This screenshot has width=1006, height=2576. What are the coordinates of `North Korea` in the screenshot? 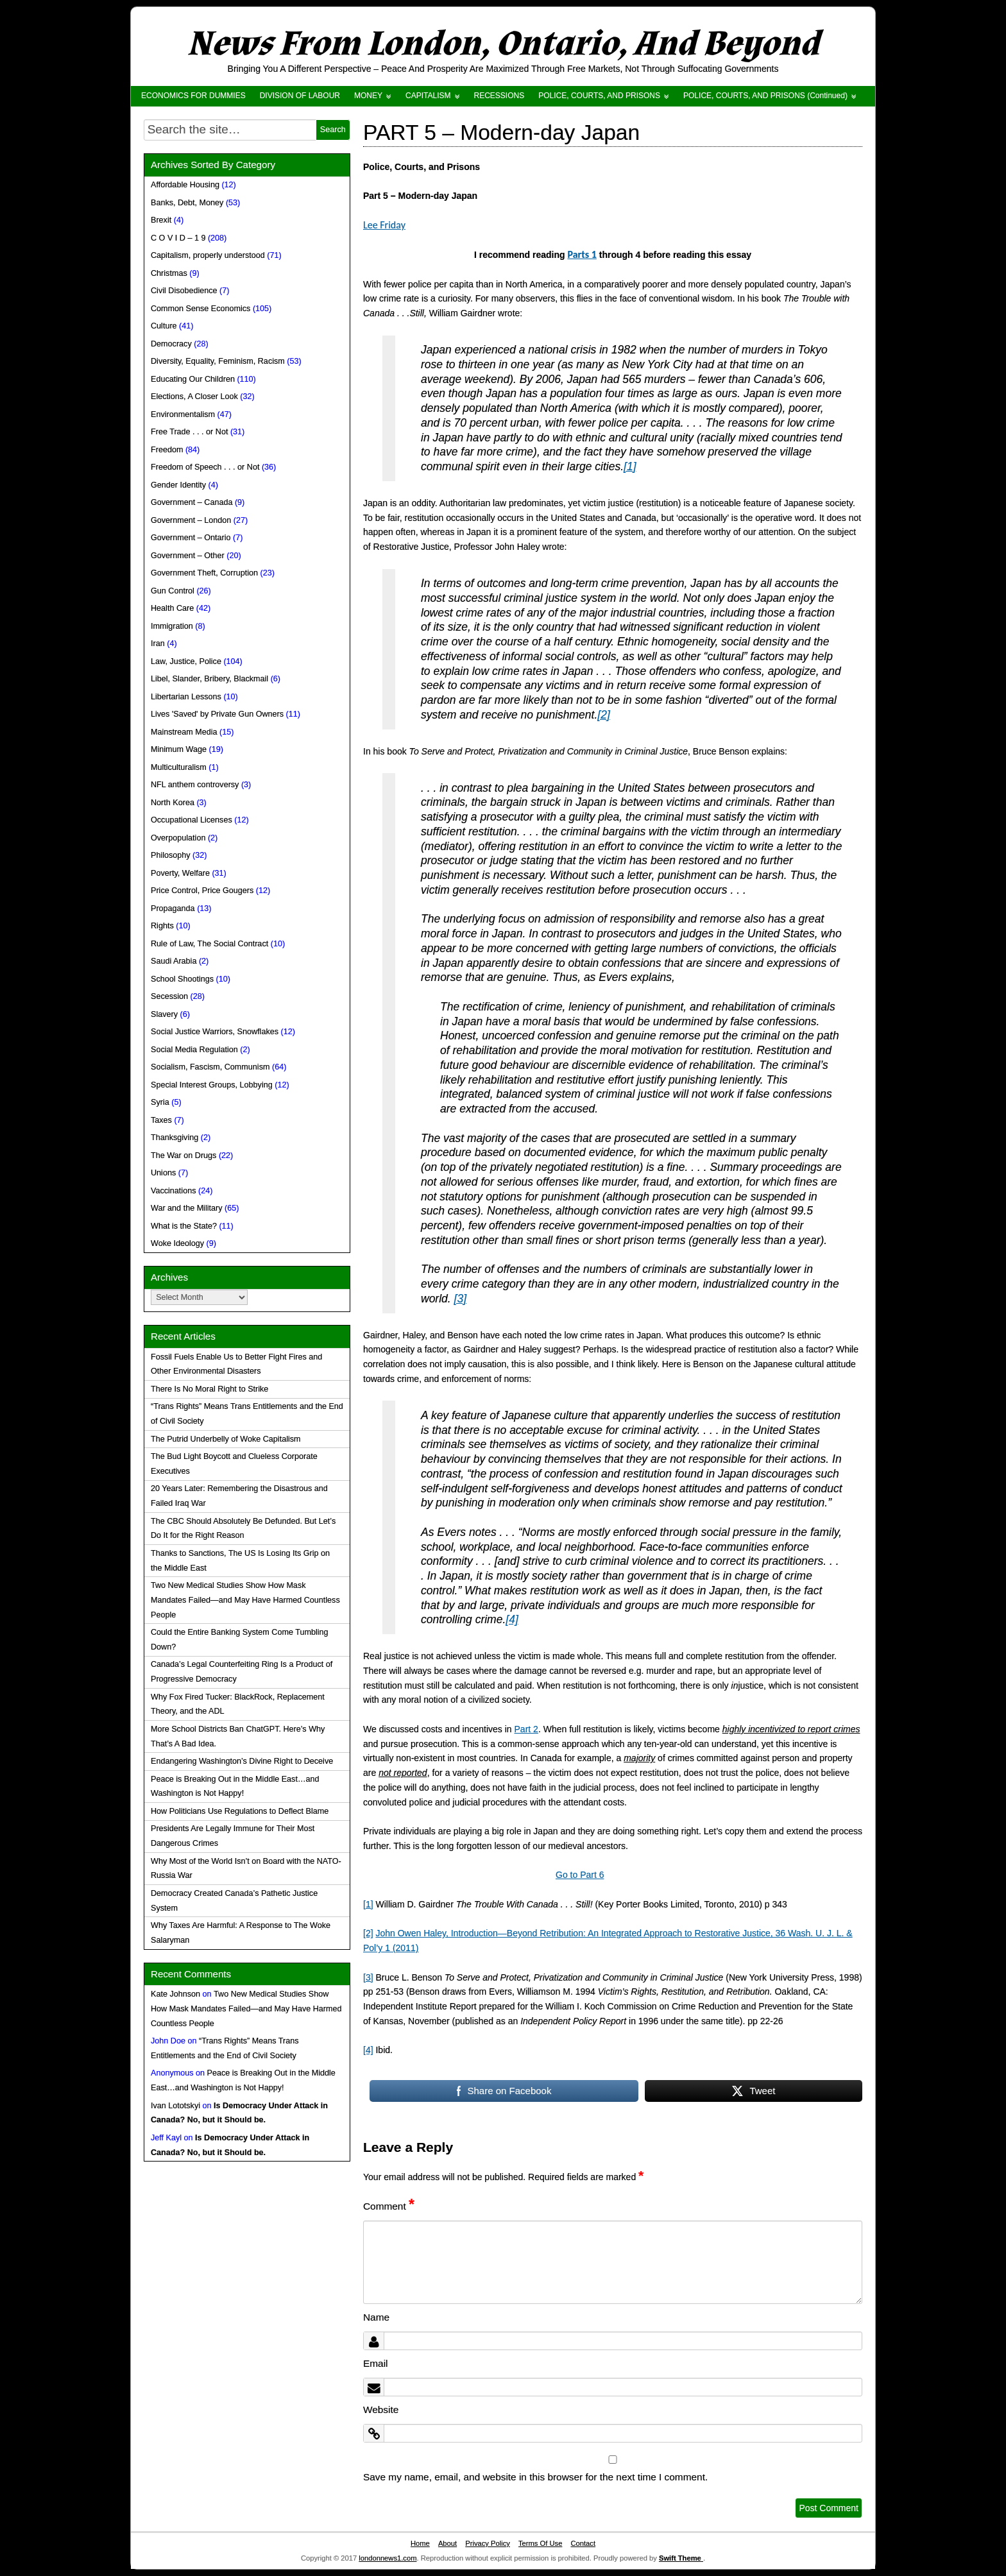 It's located at (172, 802).